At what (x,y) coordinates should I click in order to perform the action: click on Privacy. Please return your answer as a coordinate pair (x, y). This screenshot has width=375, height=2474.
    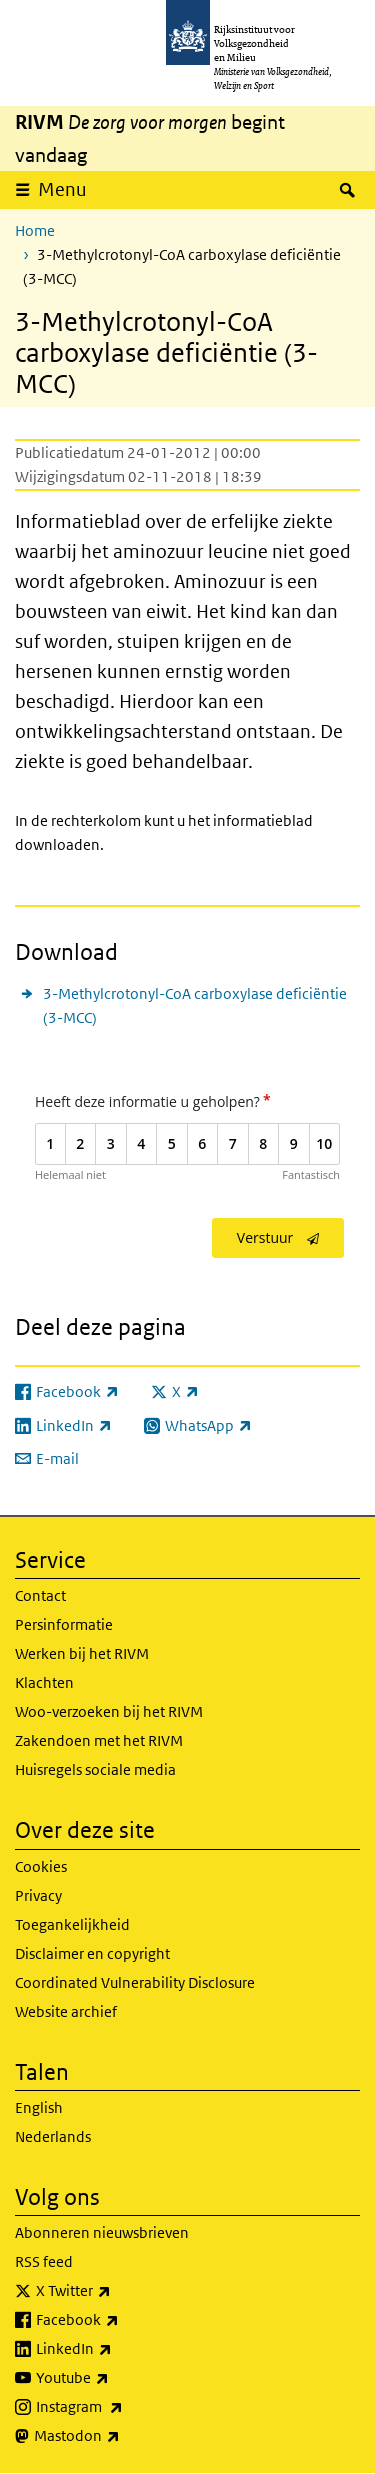
    Looking at the image, I should click on (38, 1895).